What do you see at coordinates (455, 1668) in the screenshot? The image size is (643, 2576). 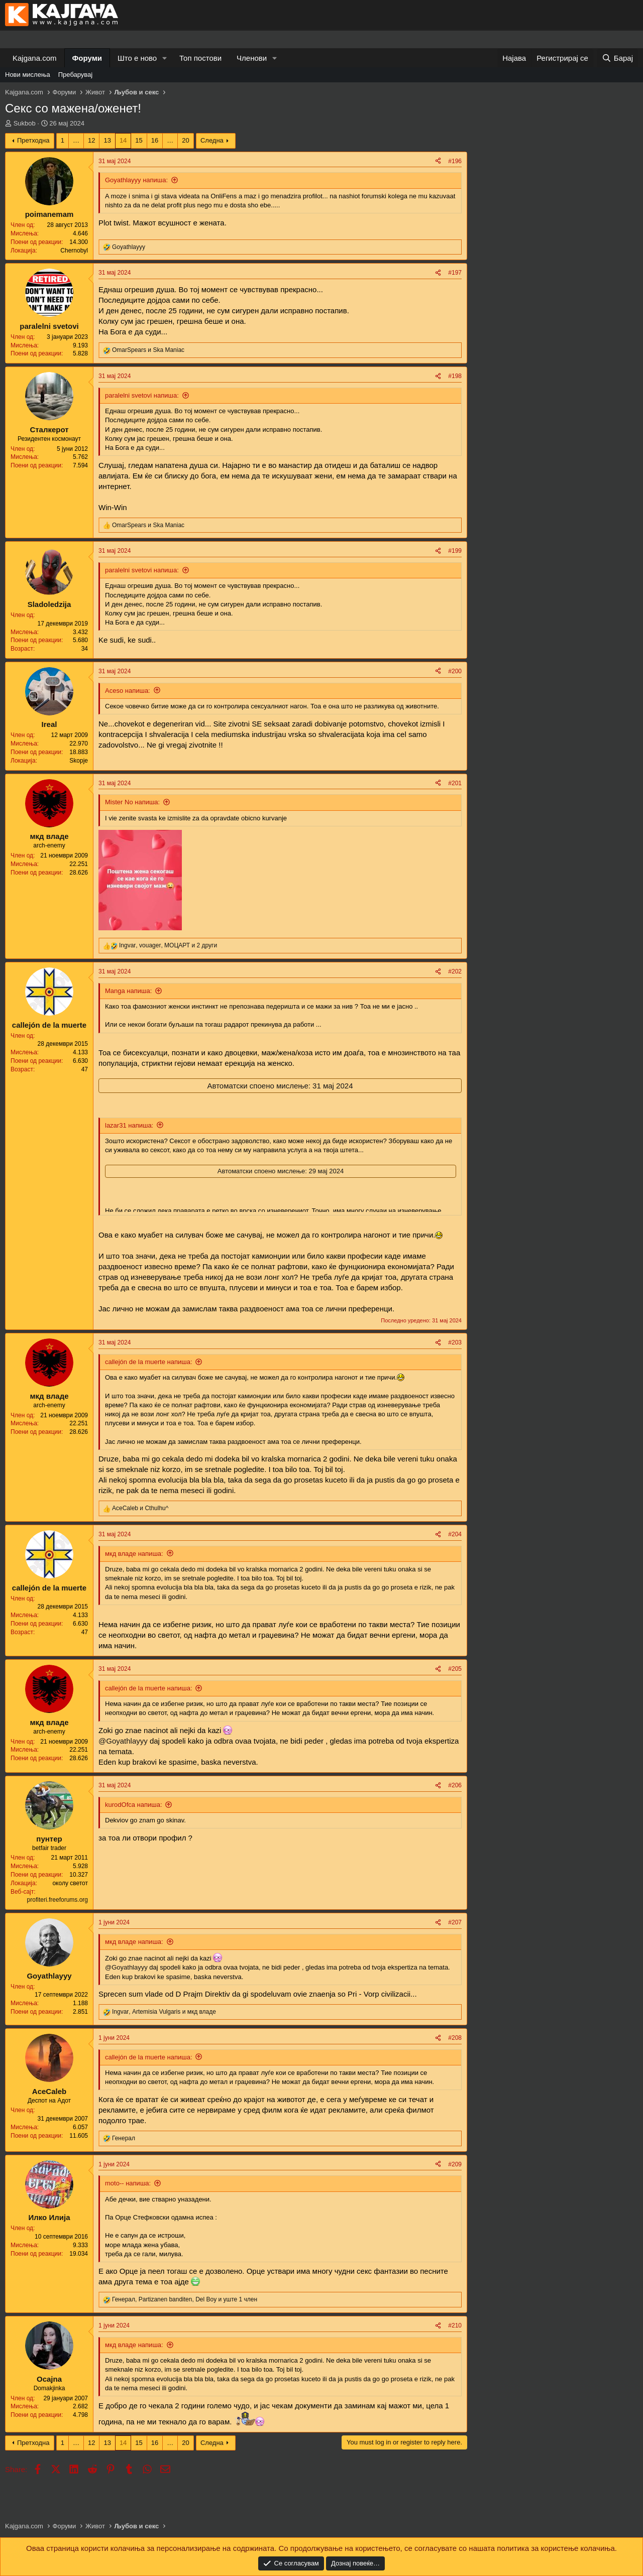 I see `#205` at bounding box center [455, 1668].